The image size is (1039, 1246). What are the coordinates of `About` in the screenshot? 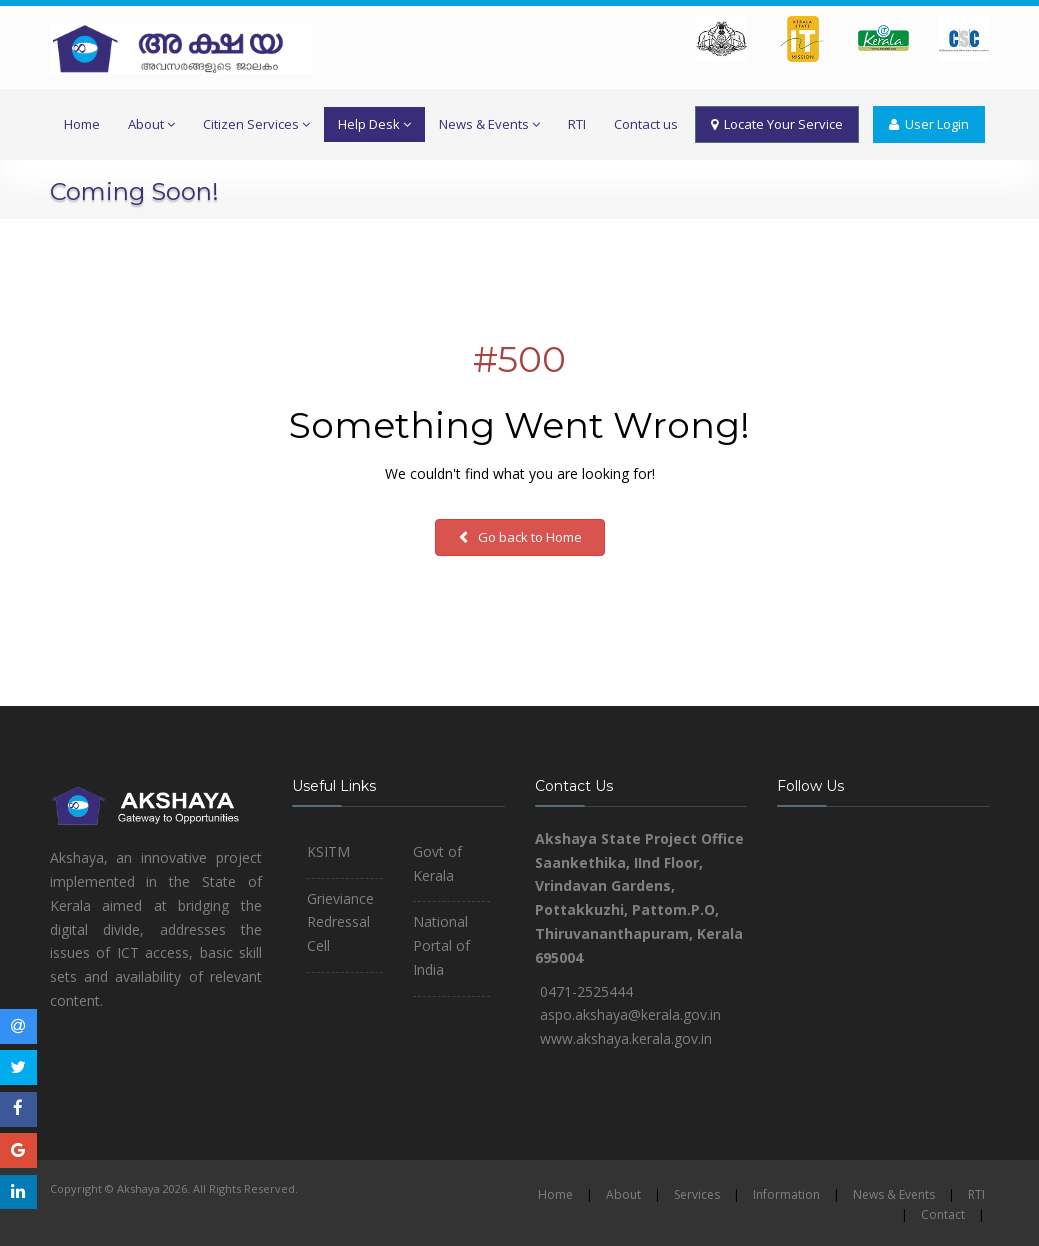 It's located at (151, 124).